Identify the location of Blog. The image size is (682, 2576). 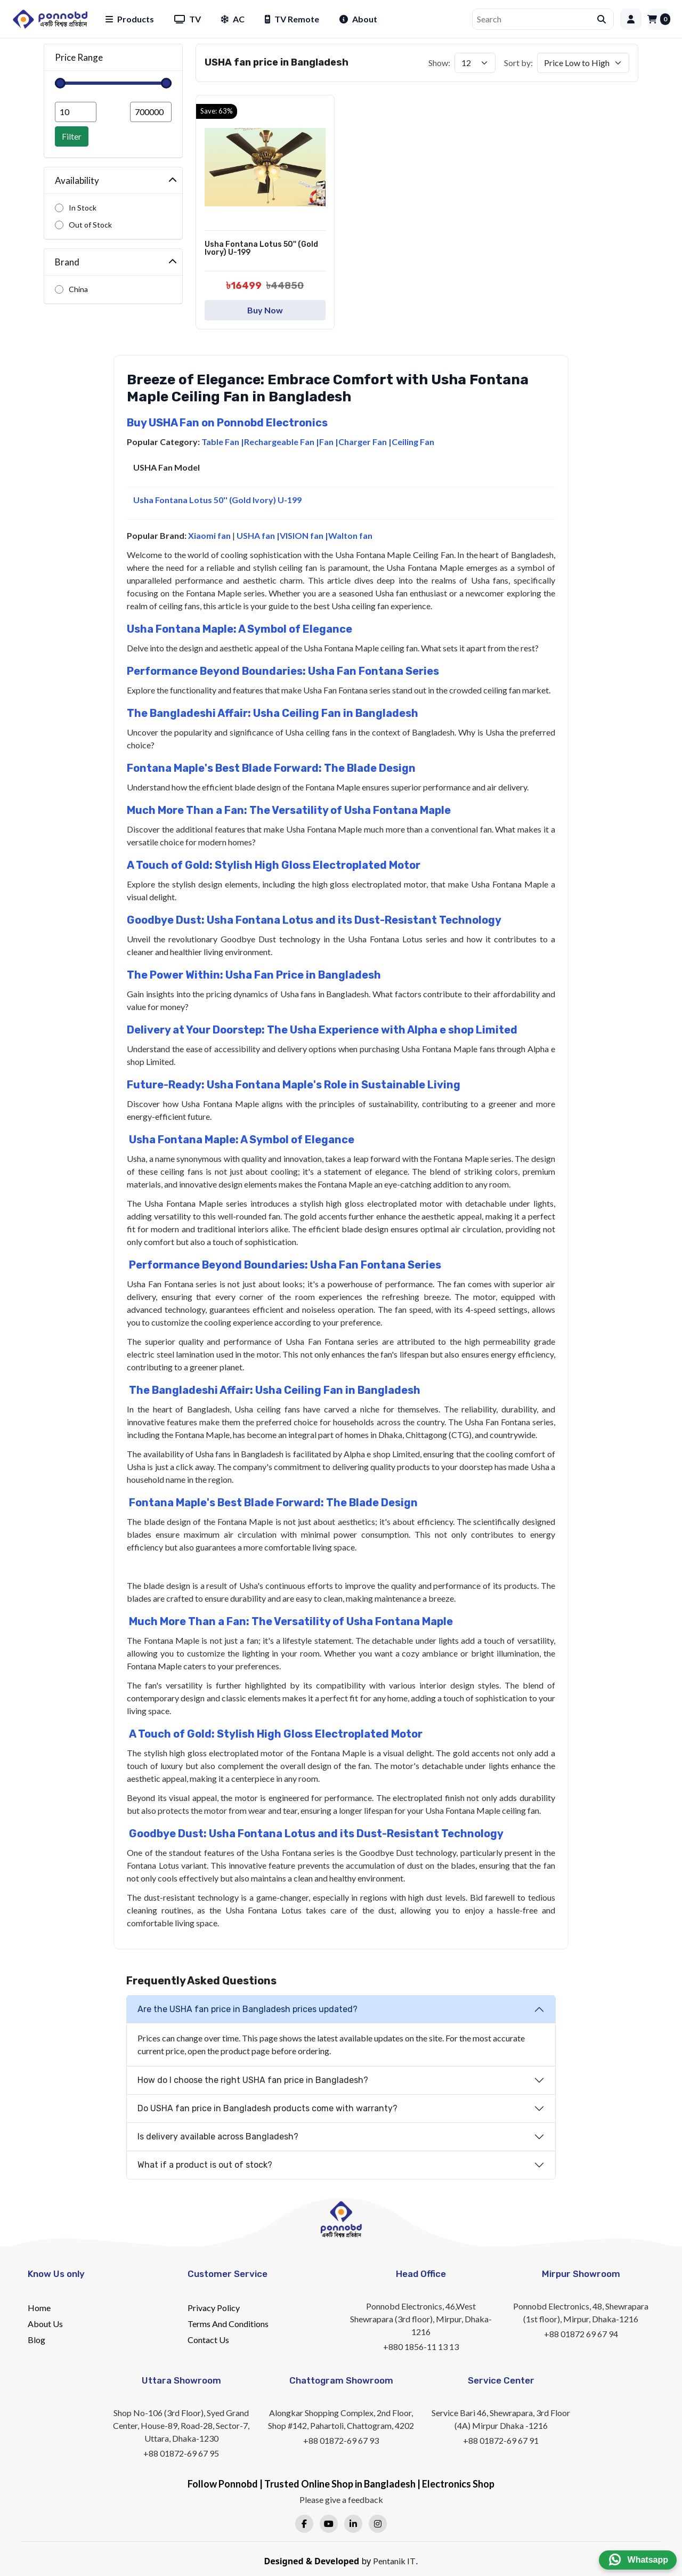
(36, 2340).